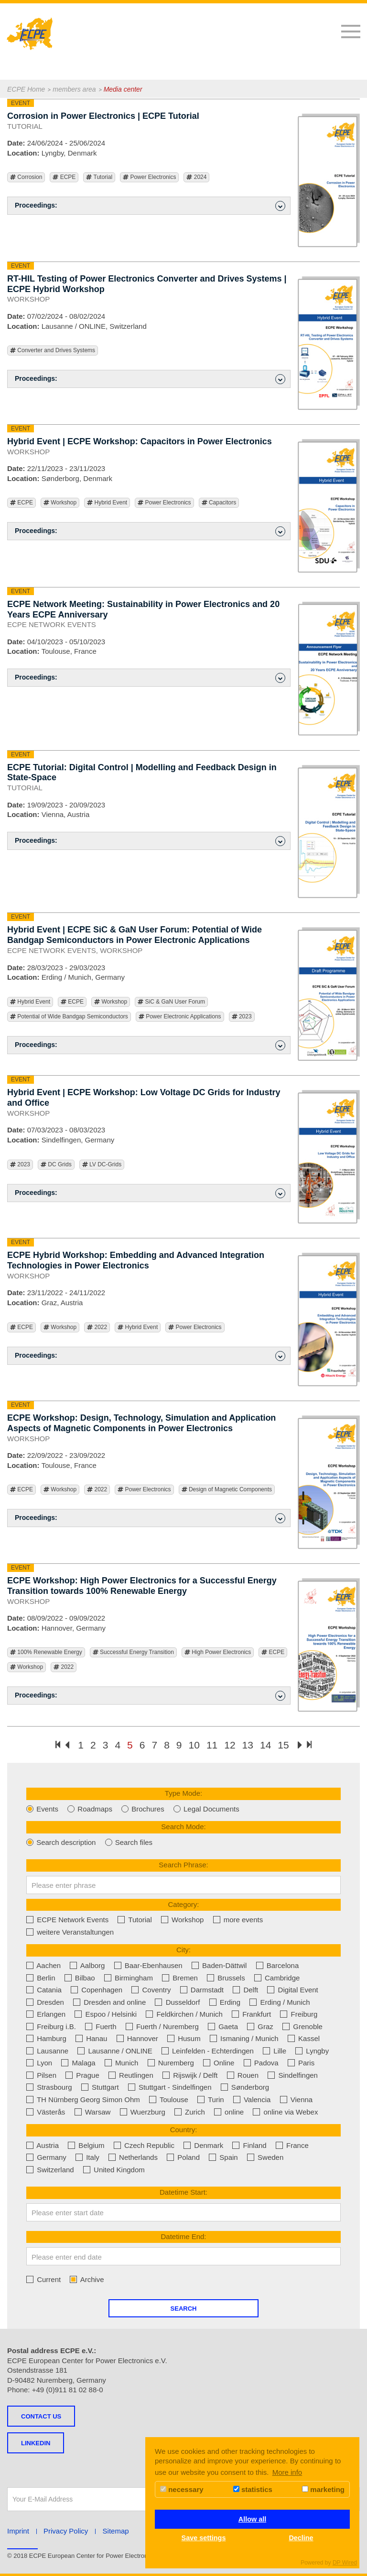  Describe the element at coordinates (101, 2026) in the screenshot. I see `Fuerth` at that location.